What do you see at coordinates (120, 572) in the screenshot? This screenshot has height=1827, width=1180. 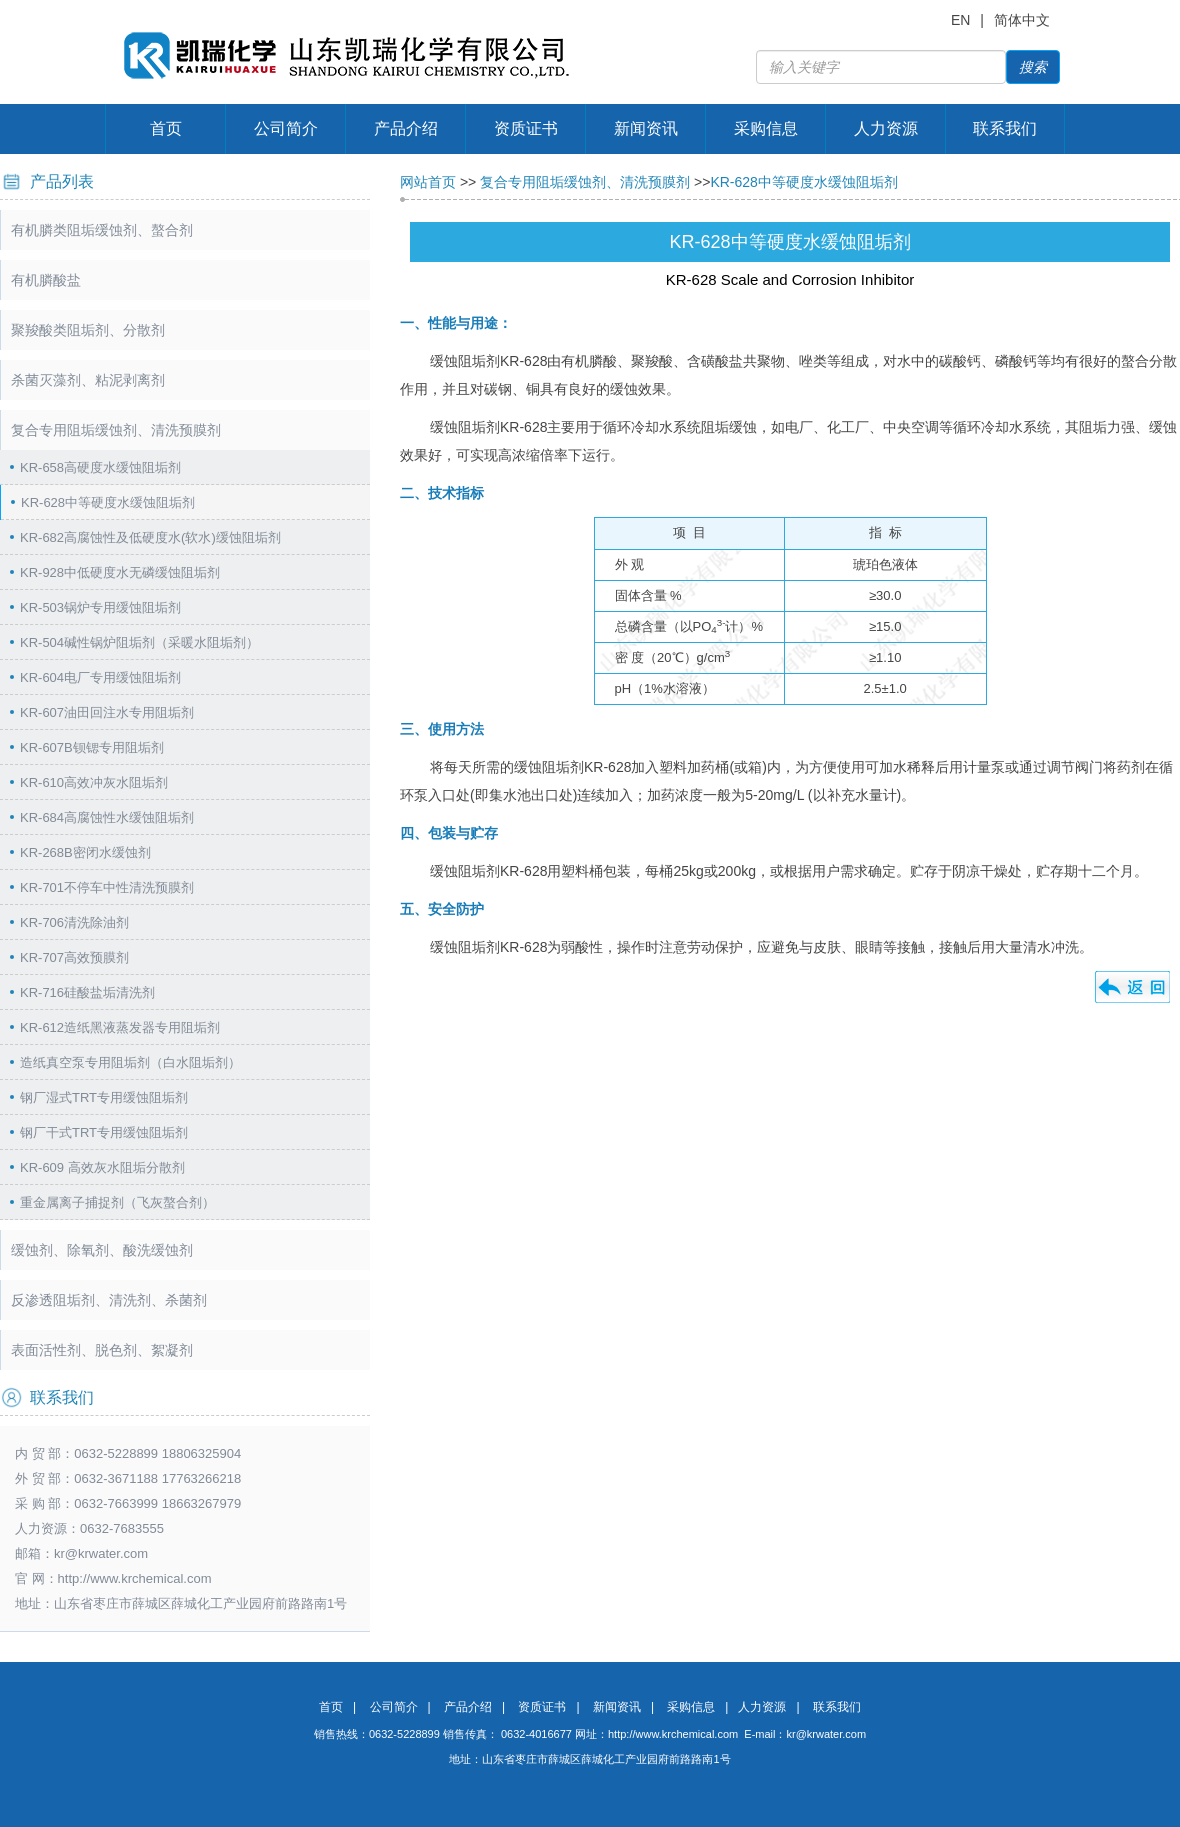 I see `KR-928中低硬度水无磷缓蚀阻垢剂` at bounding box center [120, 572].